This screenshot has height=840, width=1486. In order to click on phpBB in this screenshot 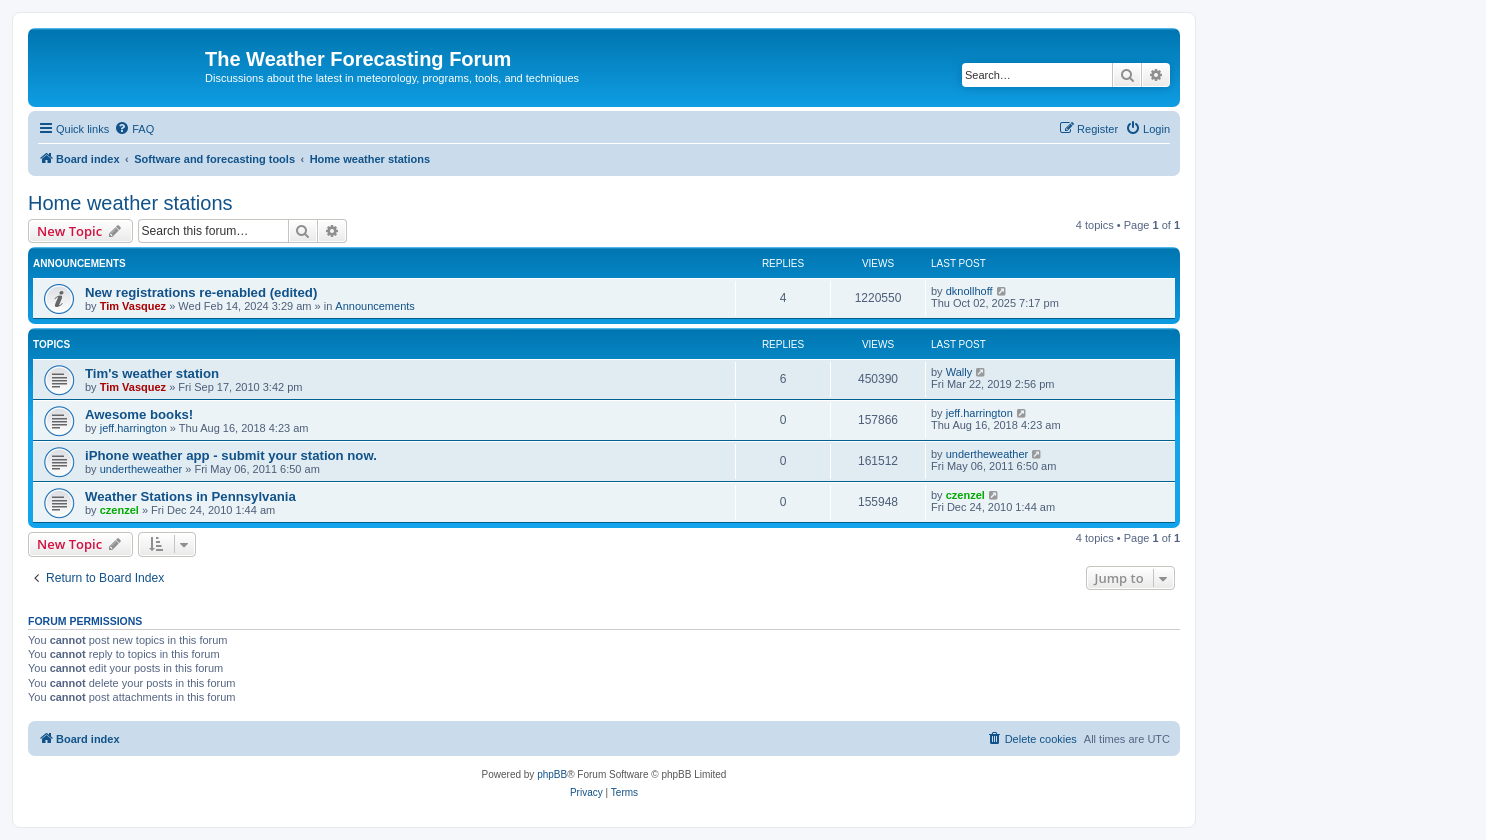, I will do `click(552, 774)`.